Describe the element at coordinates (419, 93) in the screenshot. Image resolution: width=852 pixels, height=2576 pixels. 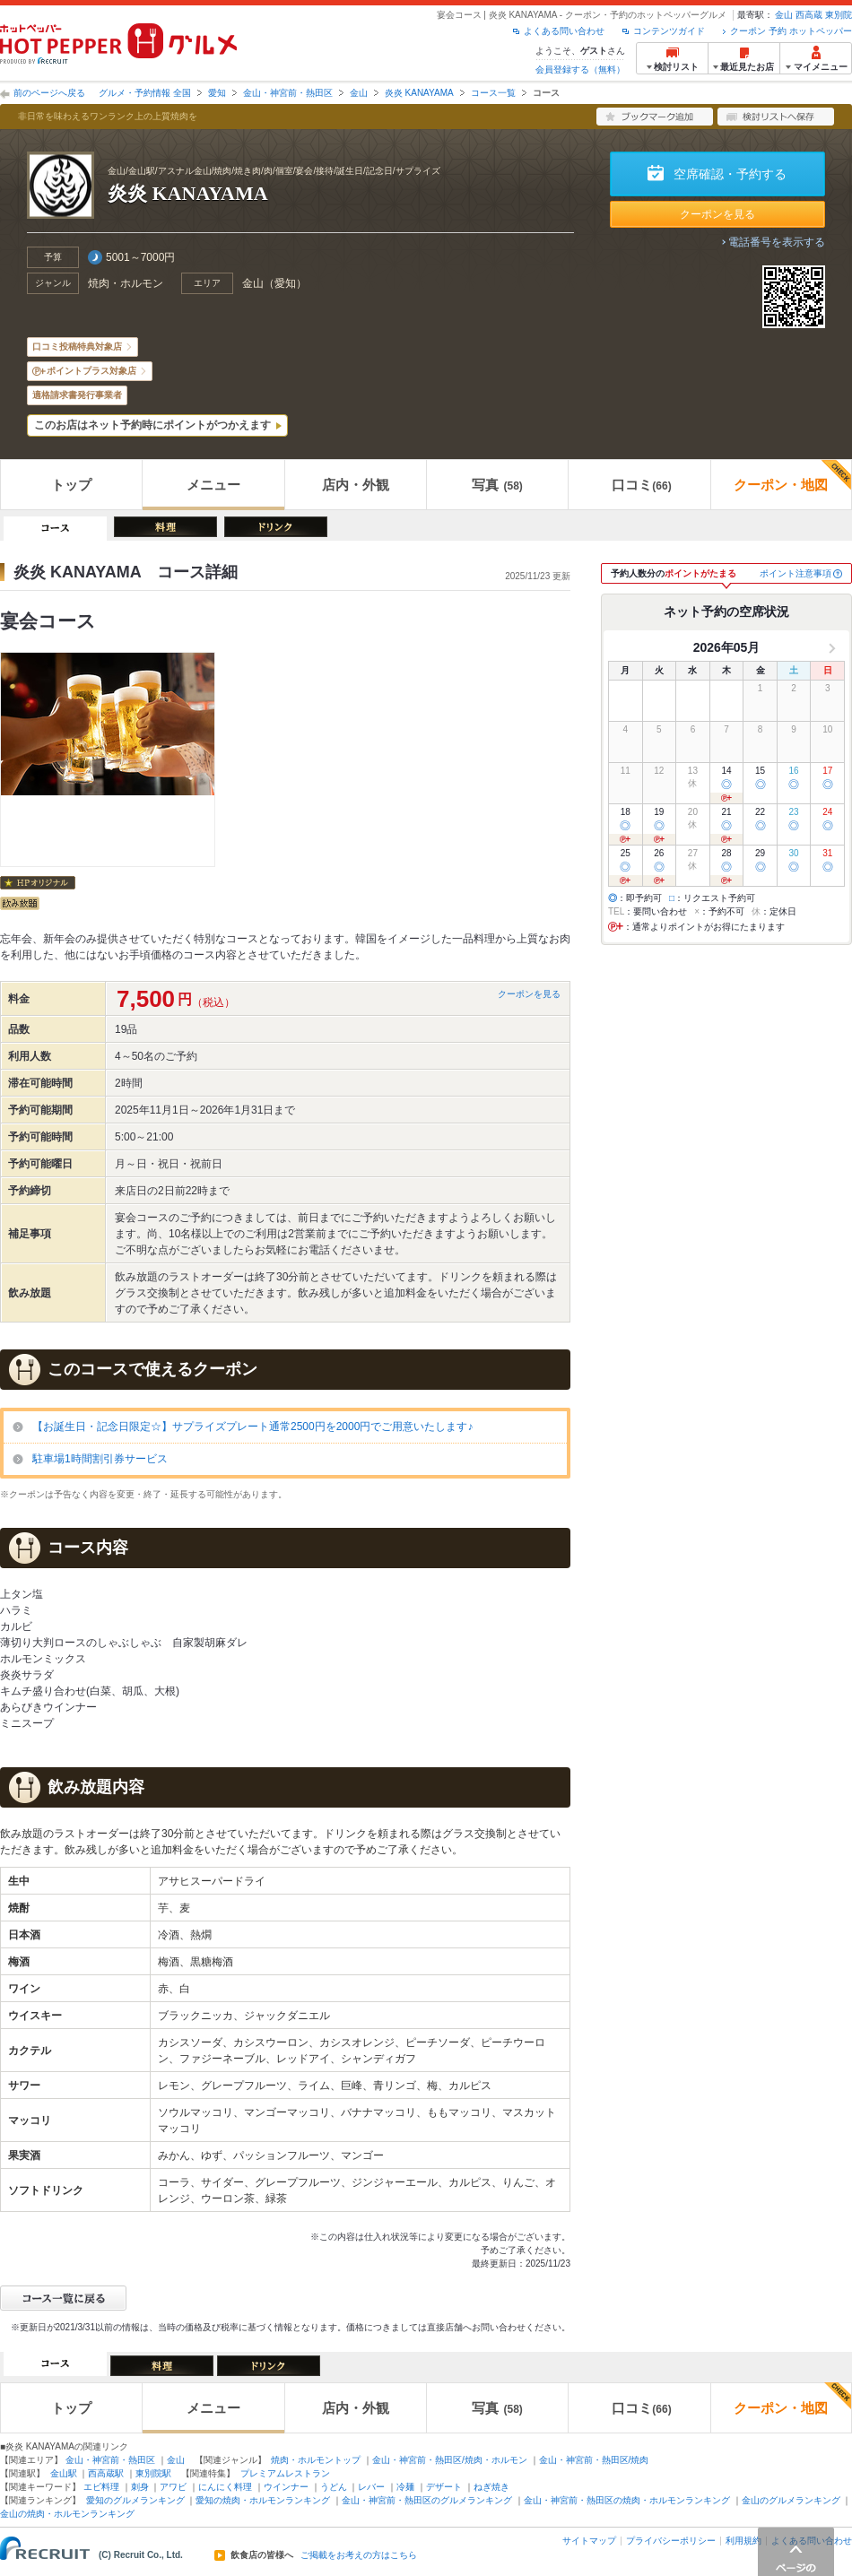
I see `炎炎 KANAYAMA` at that location.